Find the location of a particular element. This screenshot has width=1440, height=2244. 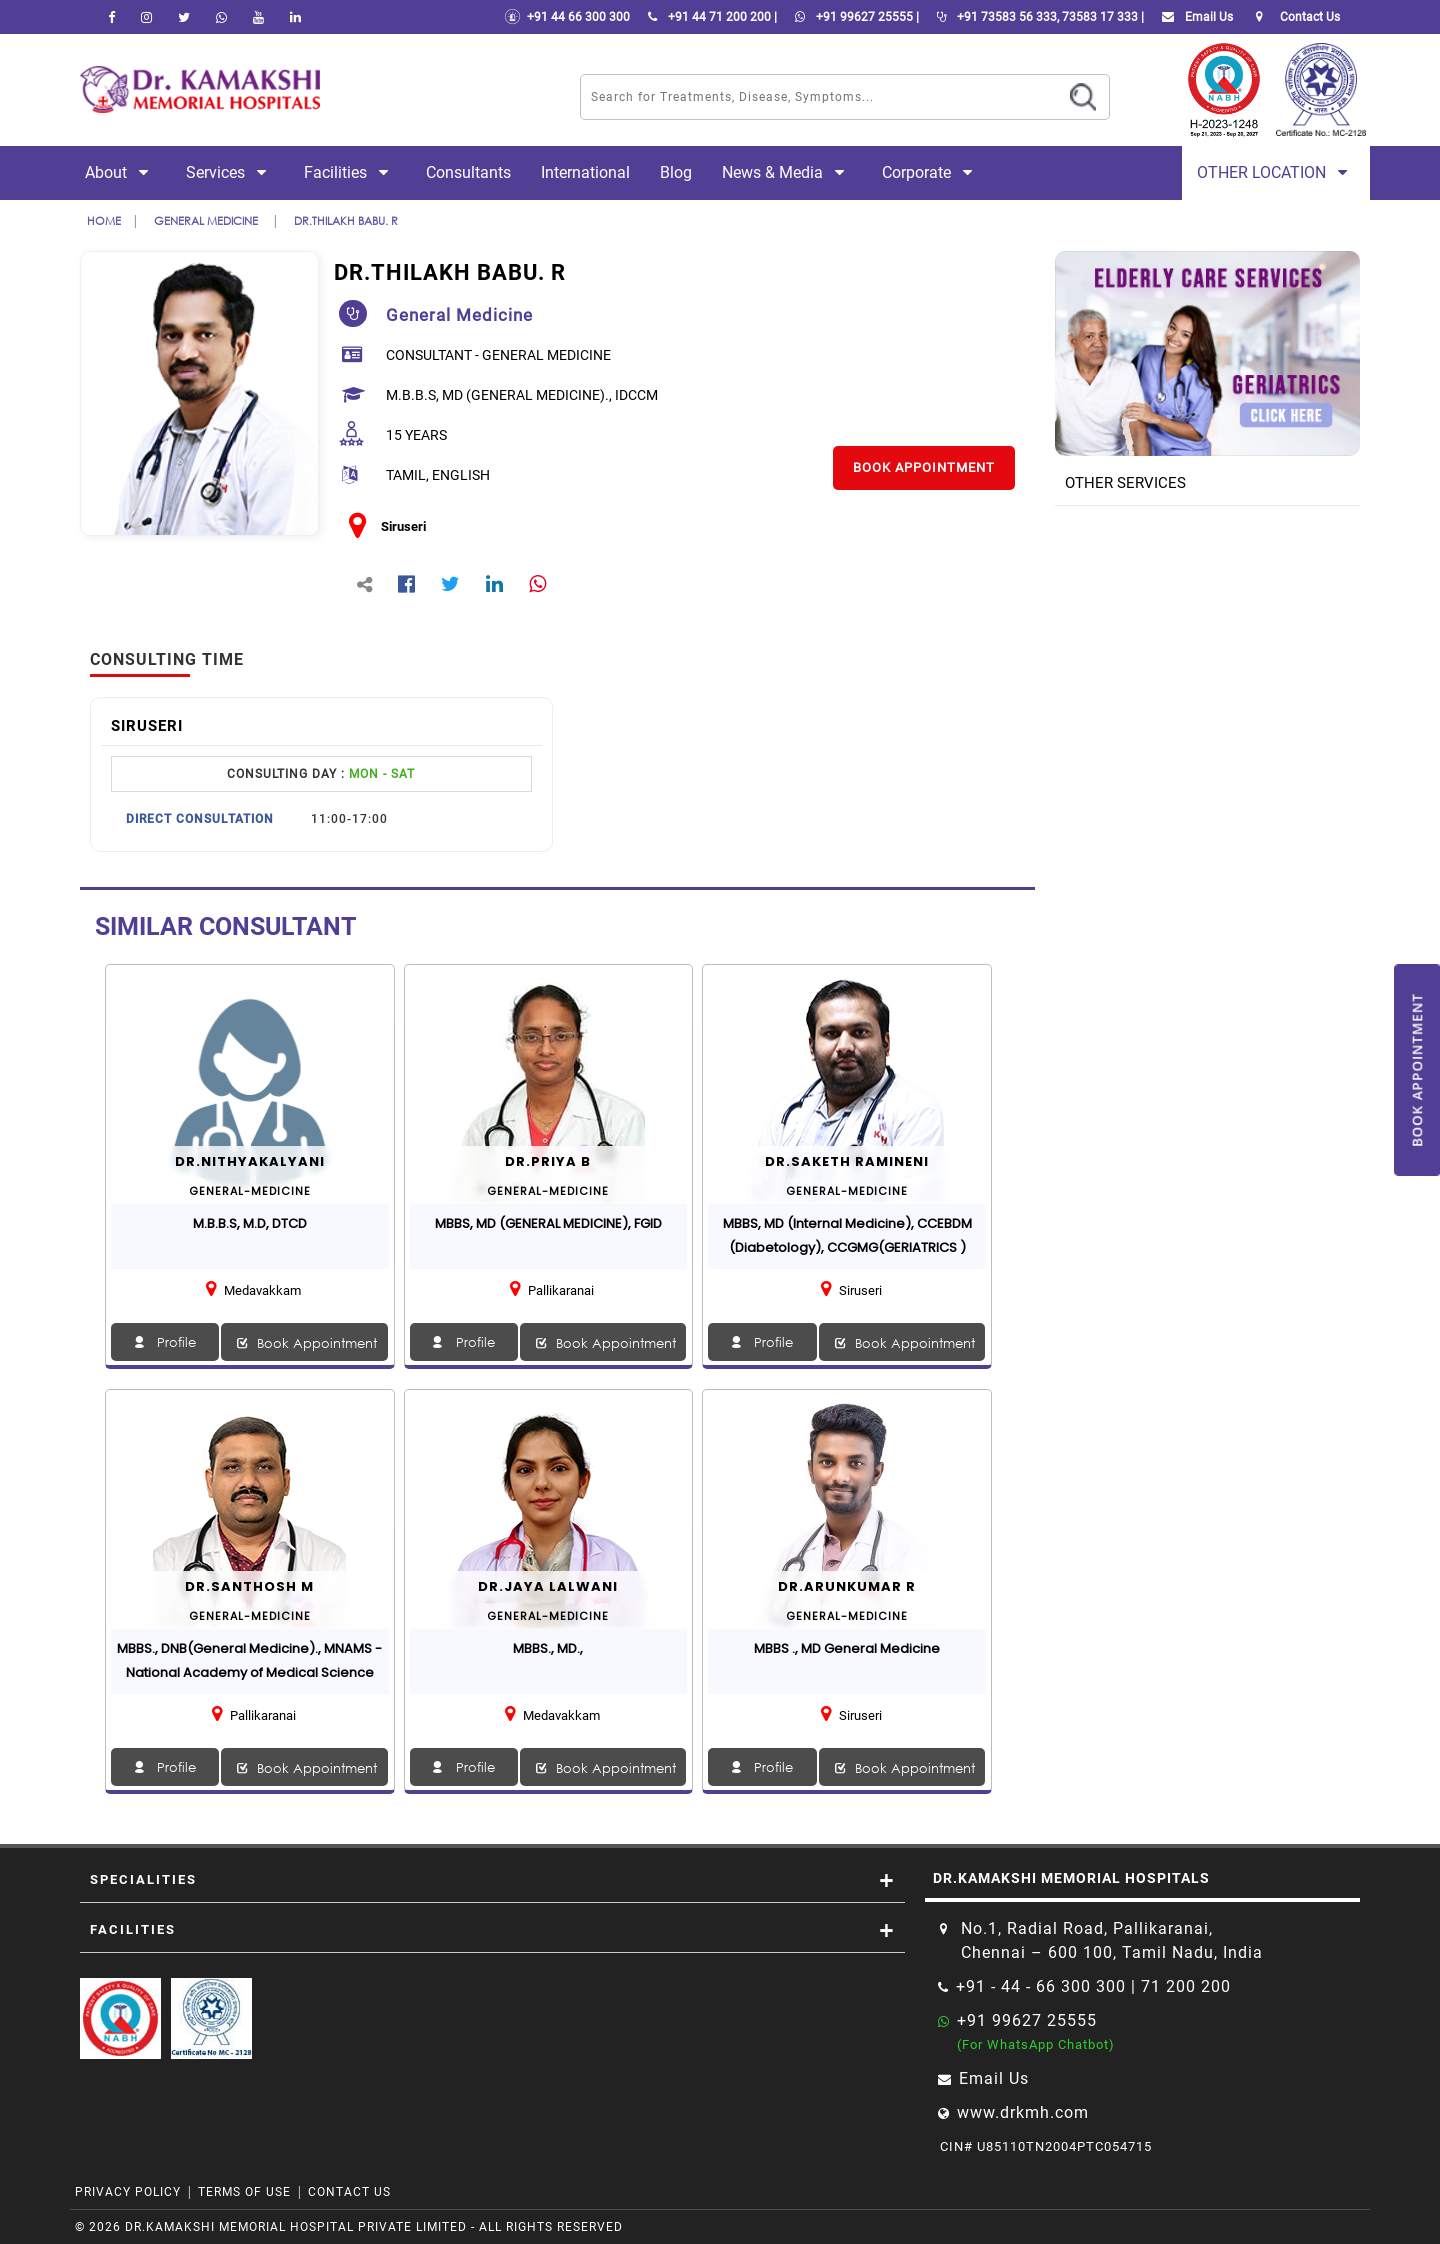

[Whatsapp] is located at coordinates (221, 17).